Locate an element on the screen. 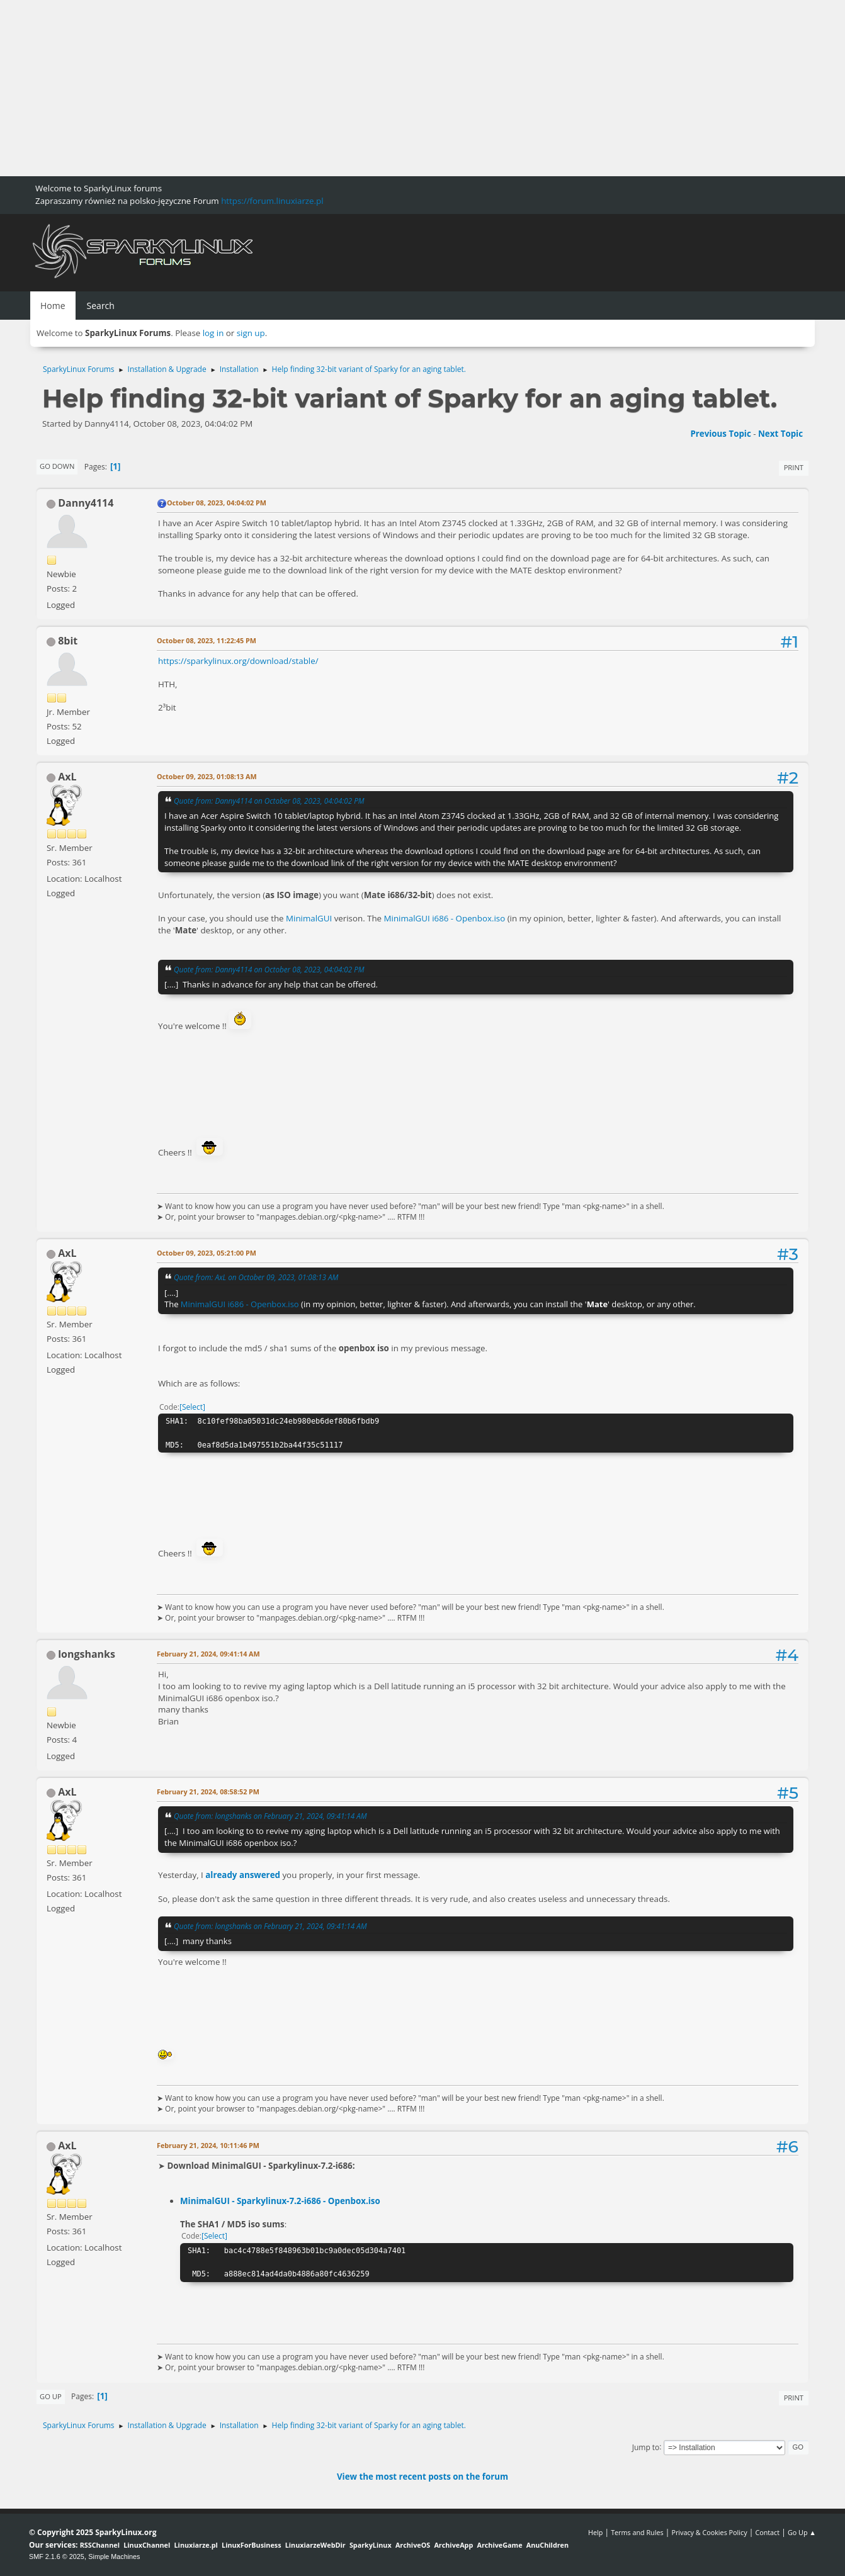 The height and width of the screenshot is (2576, 845). Go Down is located at coordinates (57, 466).